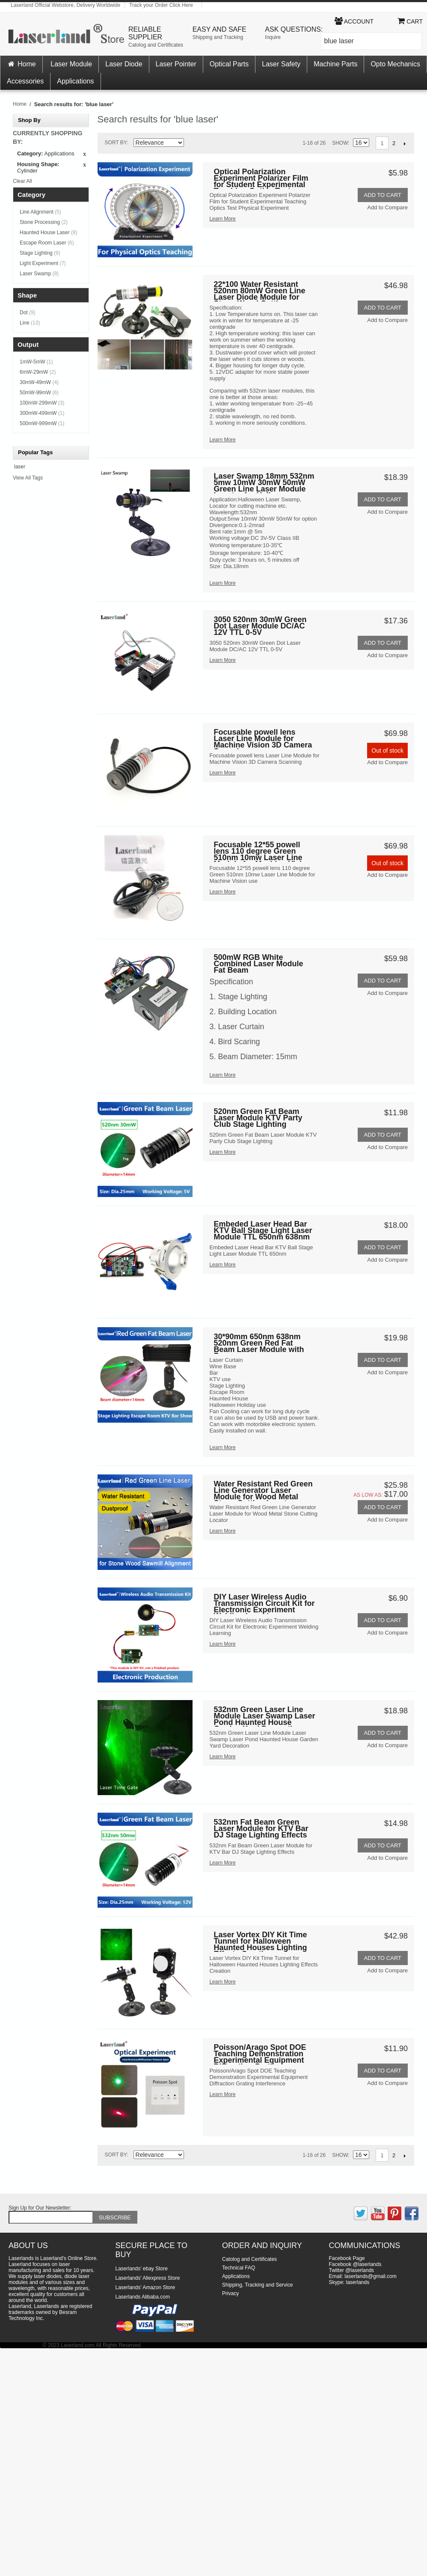 Image resolution: width=427 pixels, height=2576 pixels. Describe the element at coordinates (21, 64) in the screenshot. I see `Home` at that location.